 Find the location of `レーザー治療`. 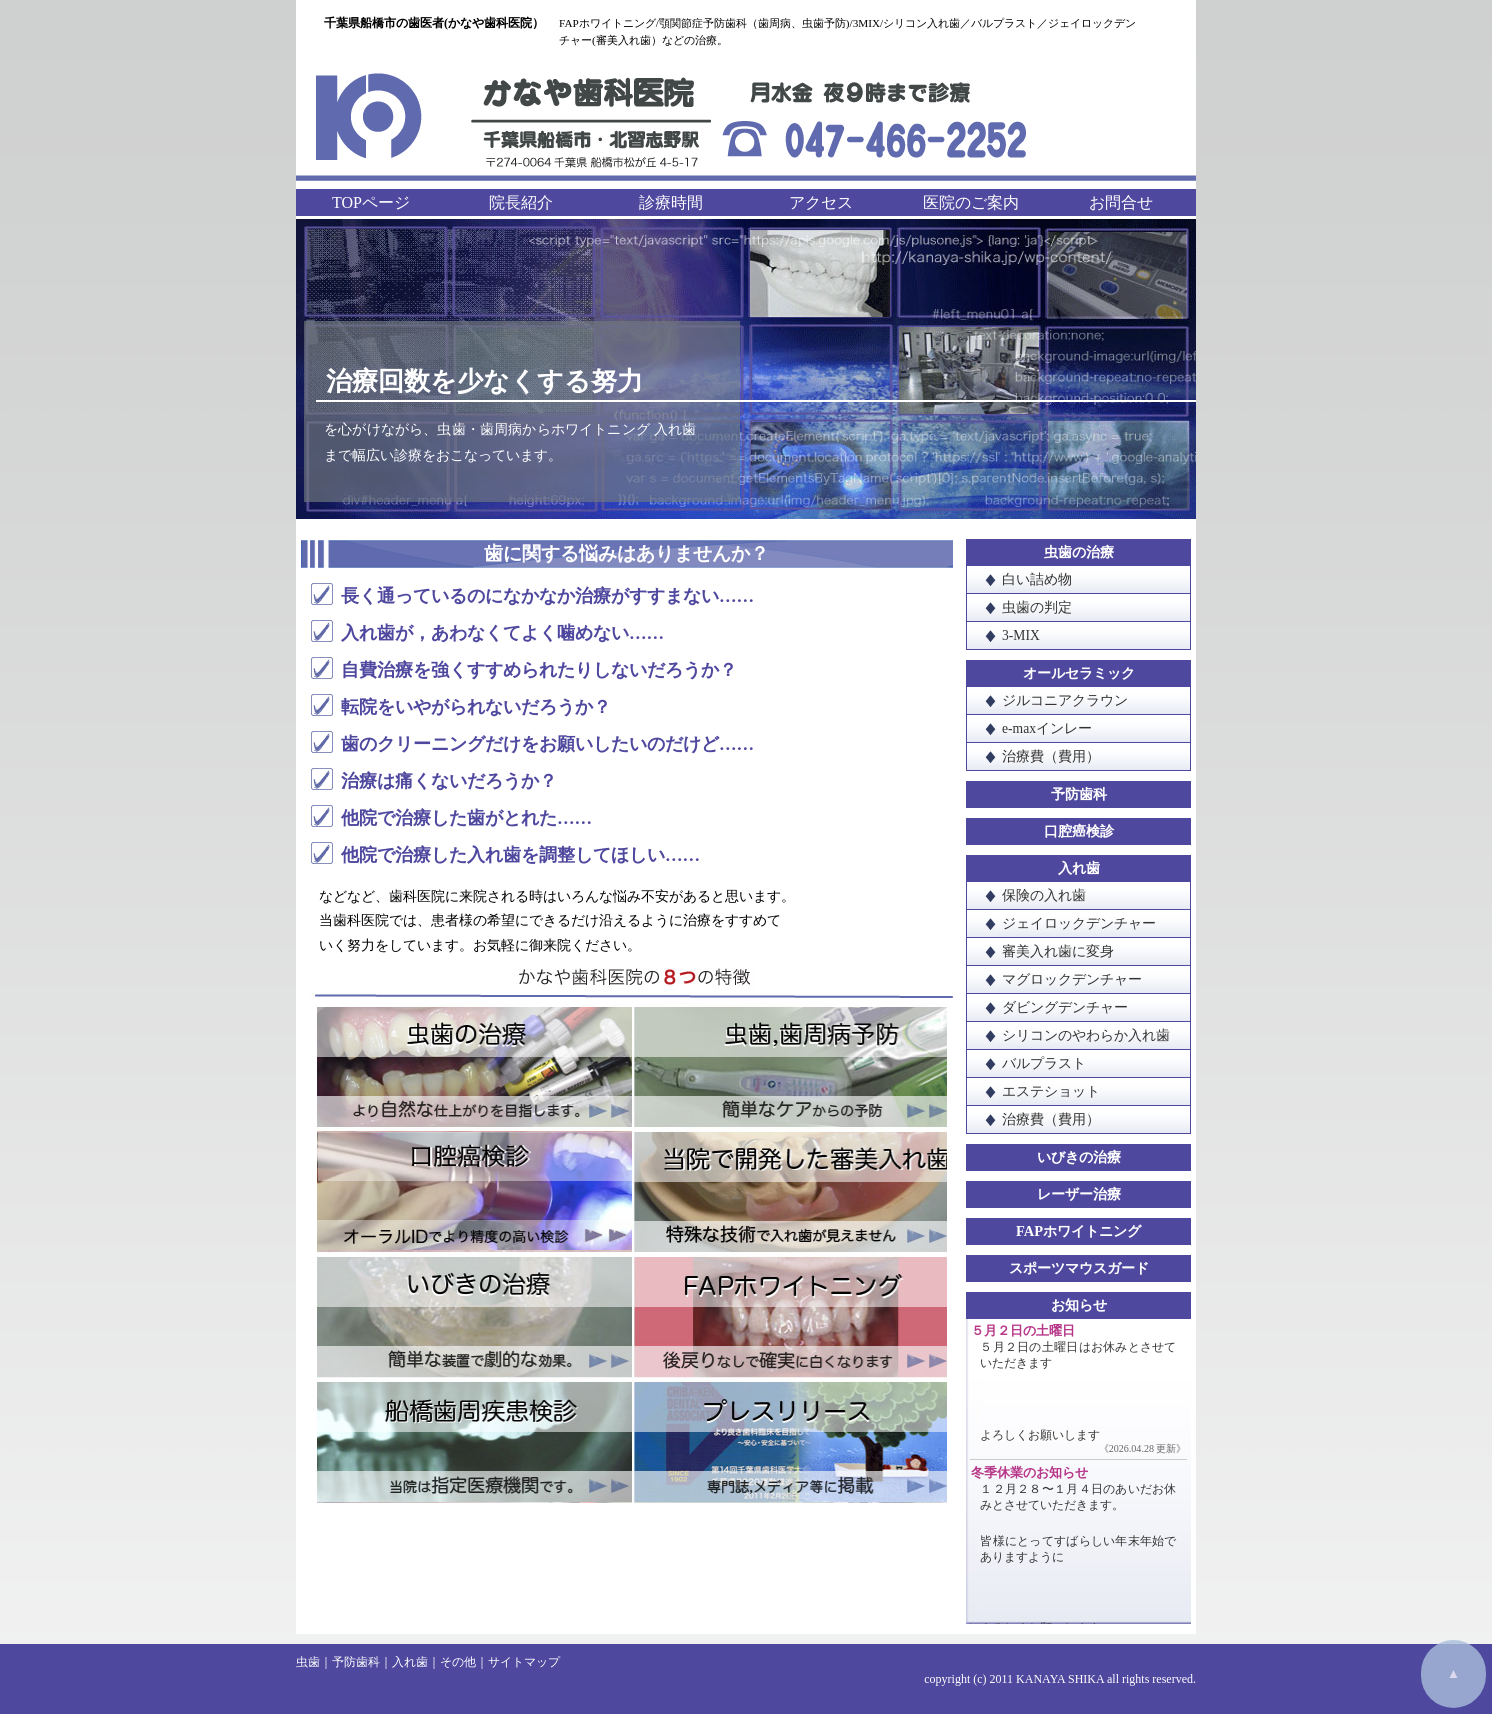

レーザー治療 is located at coordinates (1079, 1194).